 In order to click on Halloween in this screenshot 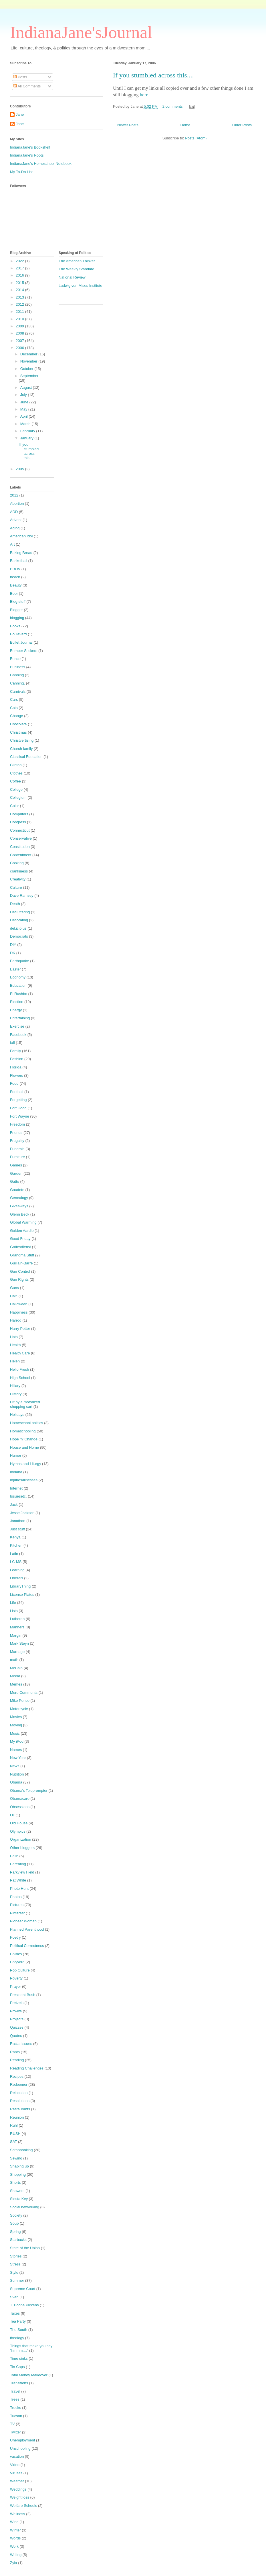, I will do `click(18, 1304)`.